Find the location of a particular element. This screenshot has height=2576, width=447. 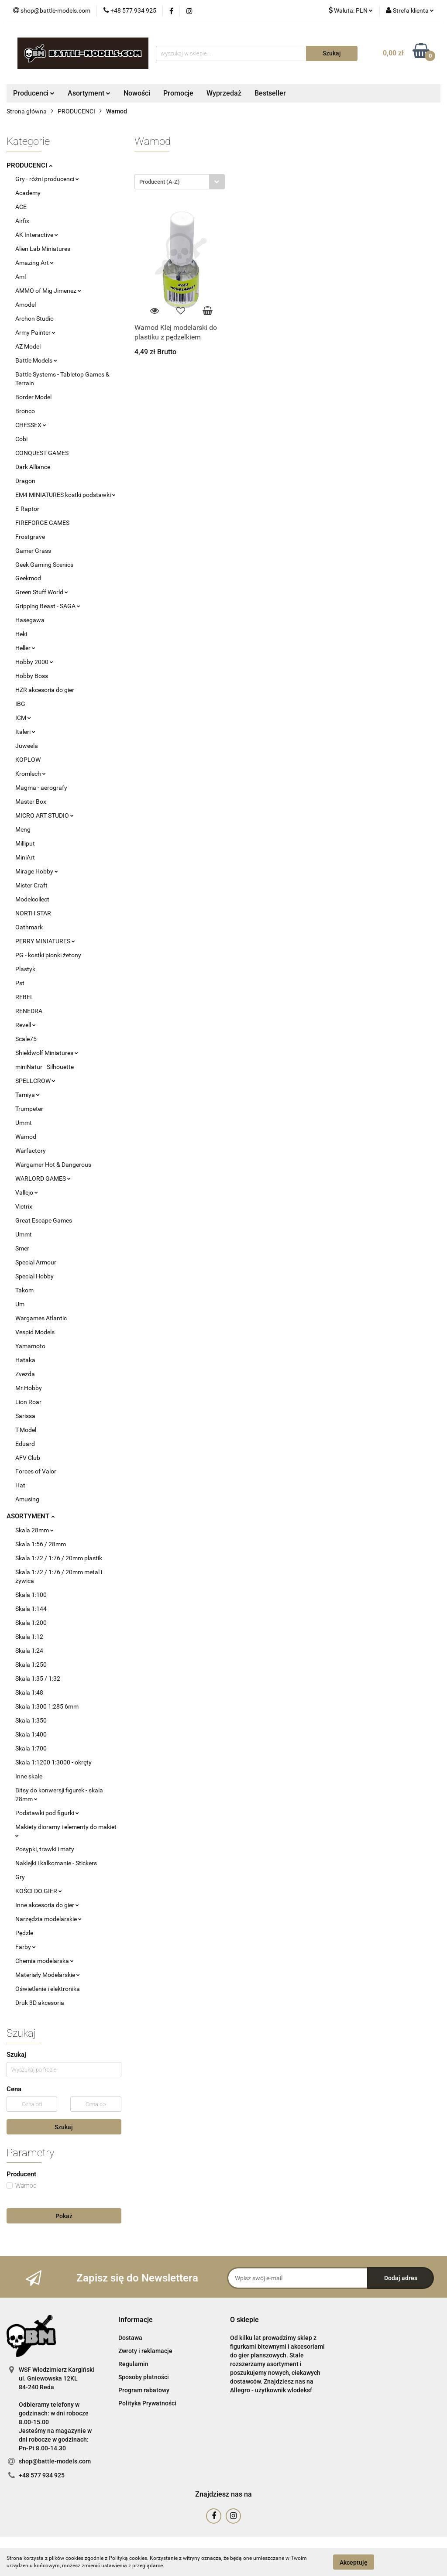

PERRY MINIATURES is located at coordinates (45, 941).